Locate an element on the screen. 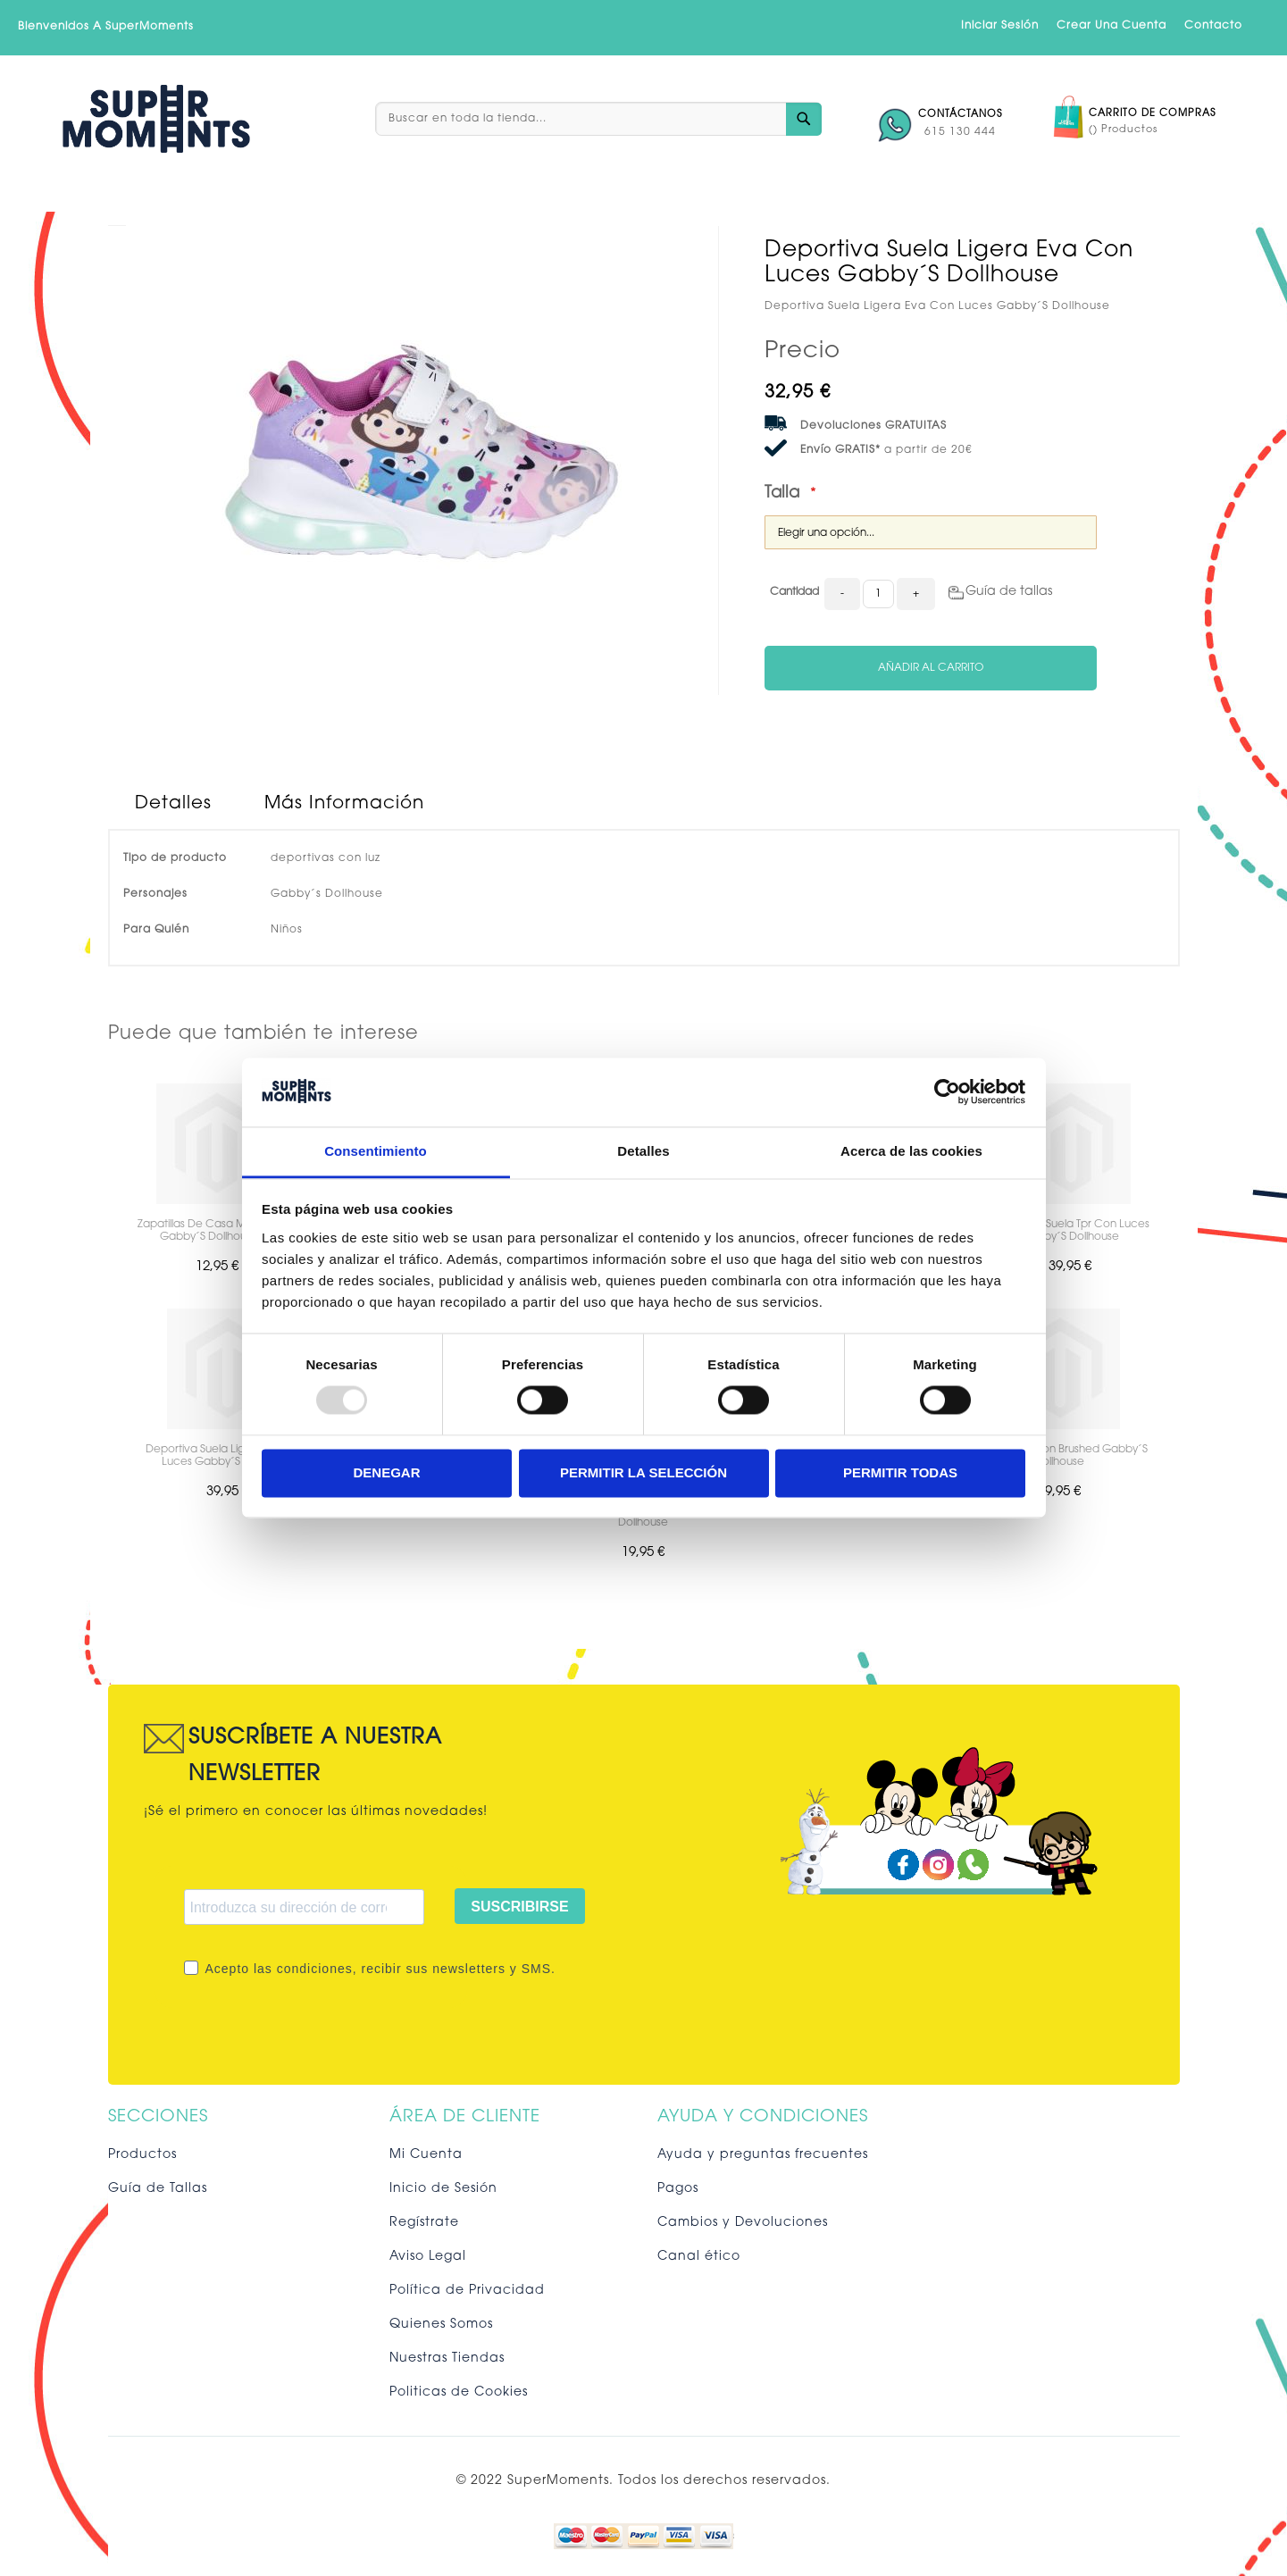 This screenshot has width=1287, height=2576. [store logo] is located at coordinates (156, 119).